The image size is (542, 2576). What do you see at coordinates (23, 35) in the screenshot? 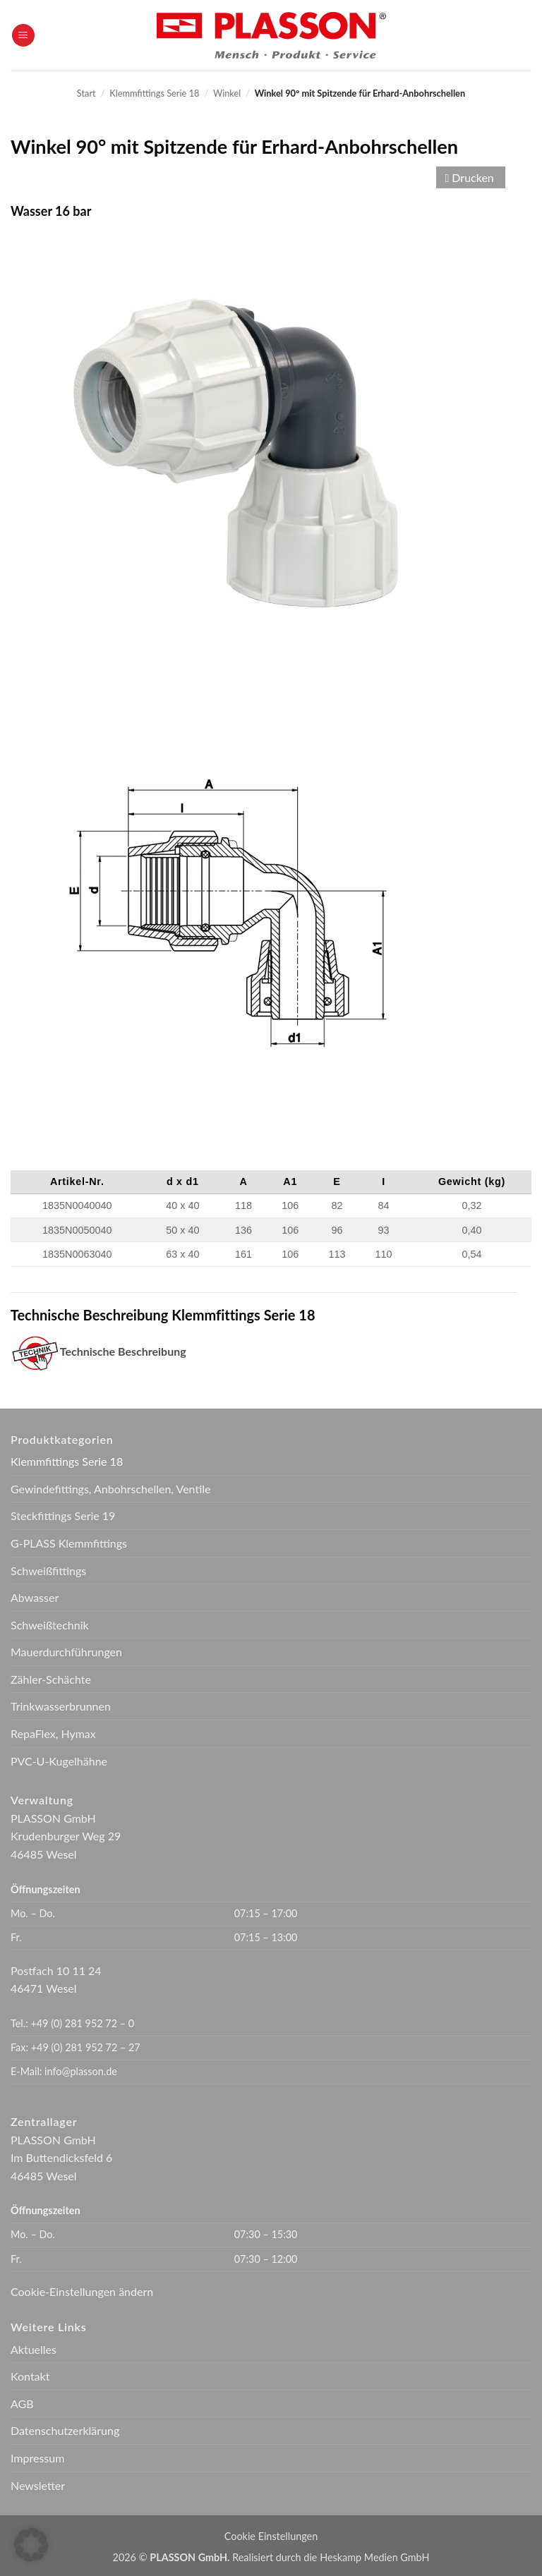
I see `[button]` at bounding box center [23, 35].